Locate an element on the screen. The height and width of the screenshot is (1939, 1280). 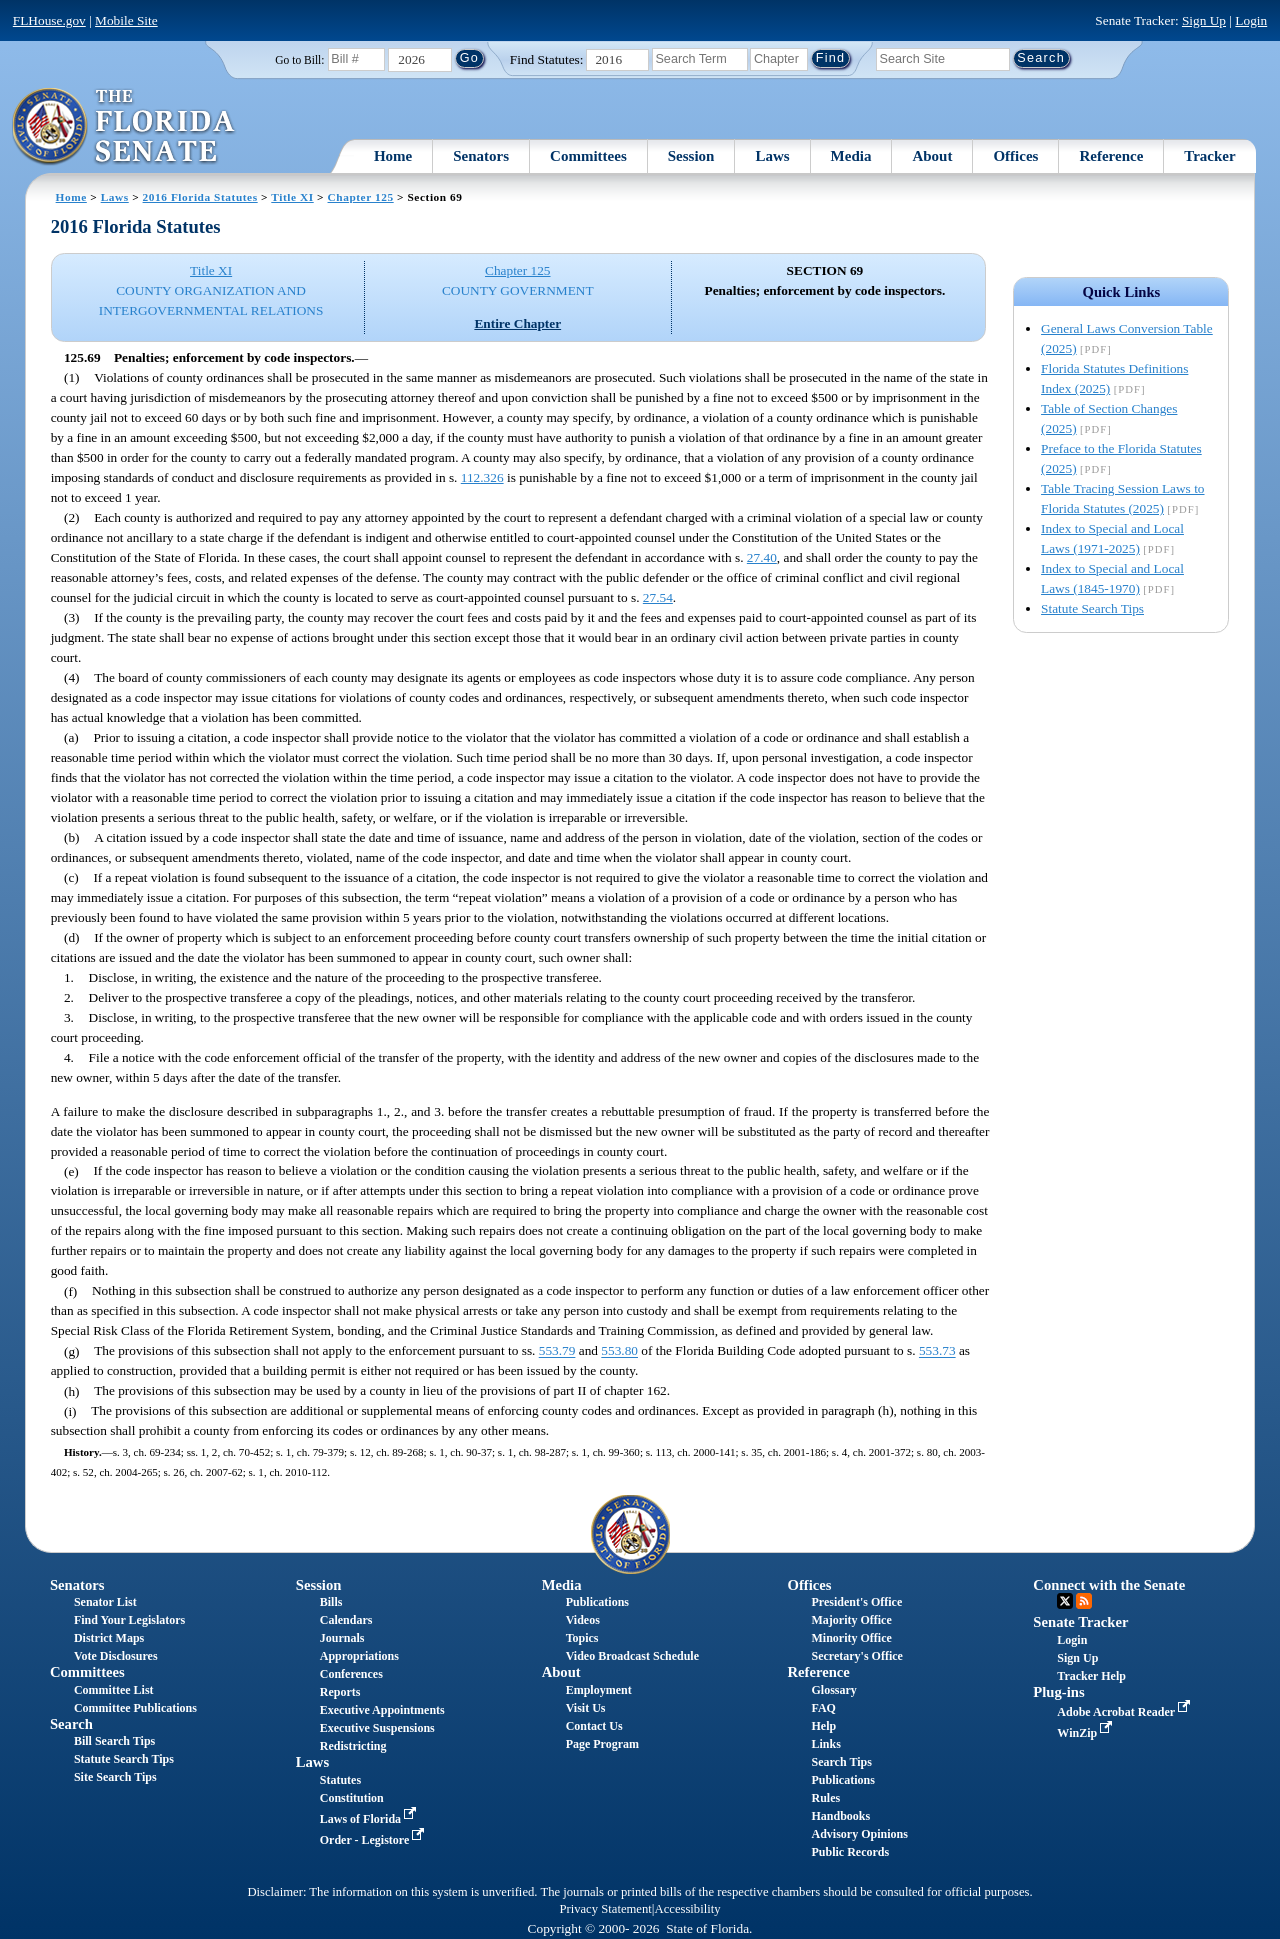
Media is located at coordinates (851, 156).